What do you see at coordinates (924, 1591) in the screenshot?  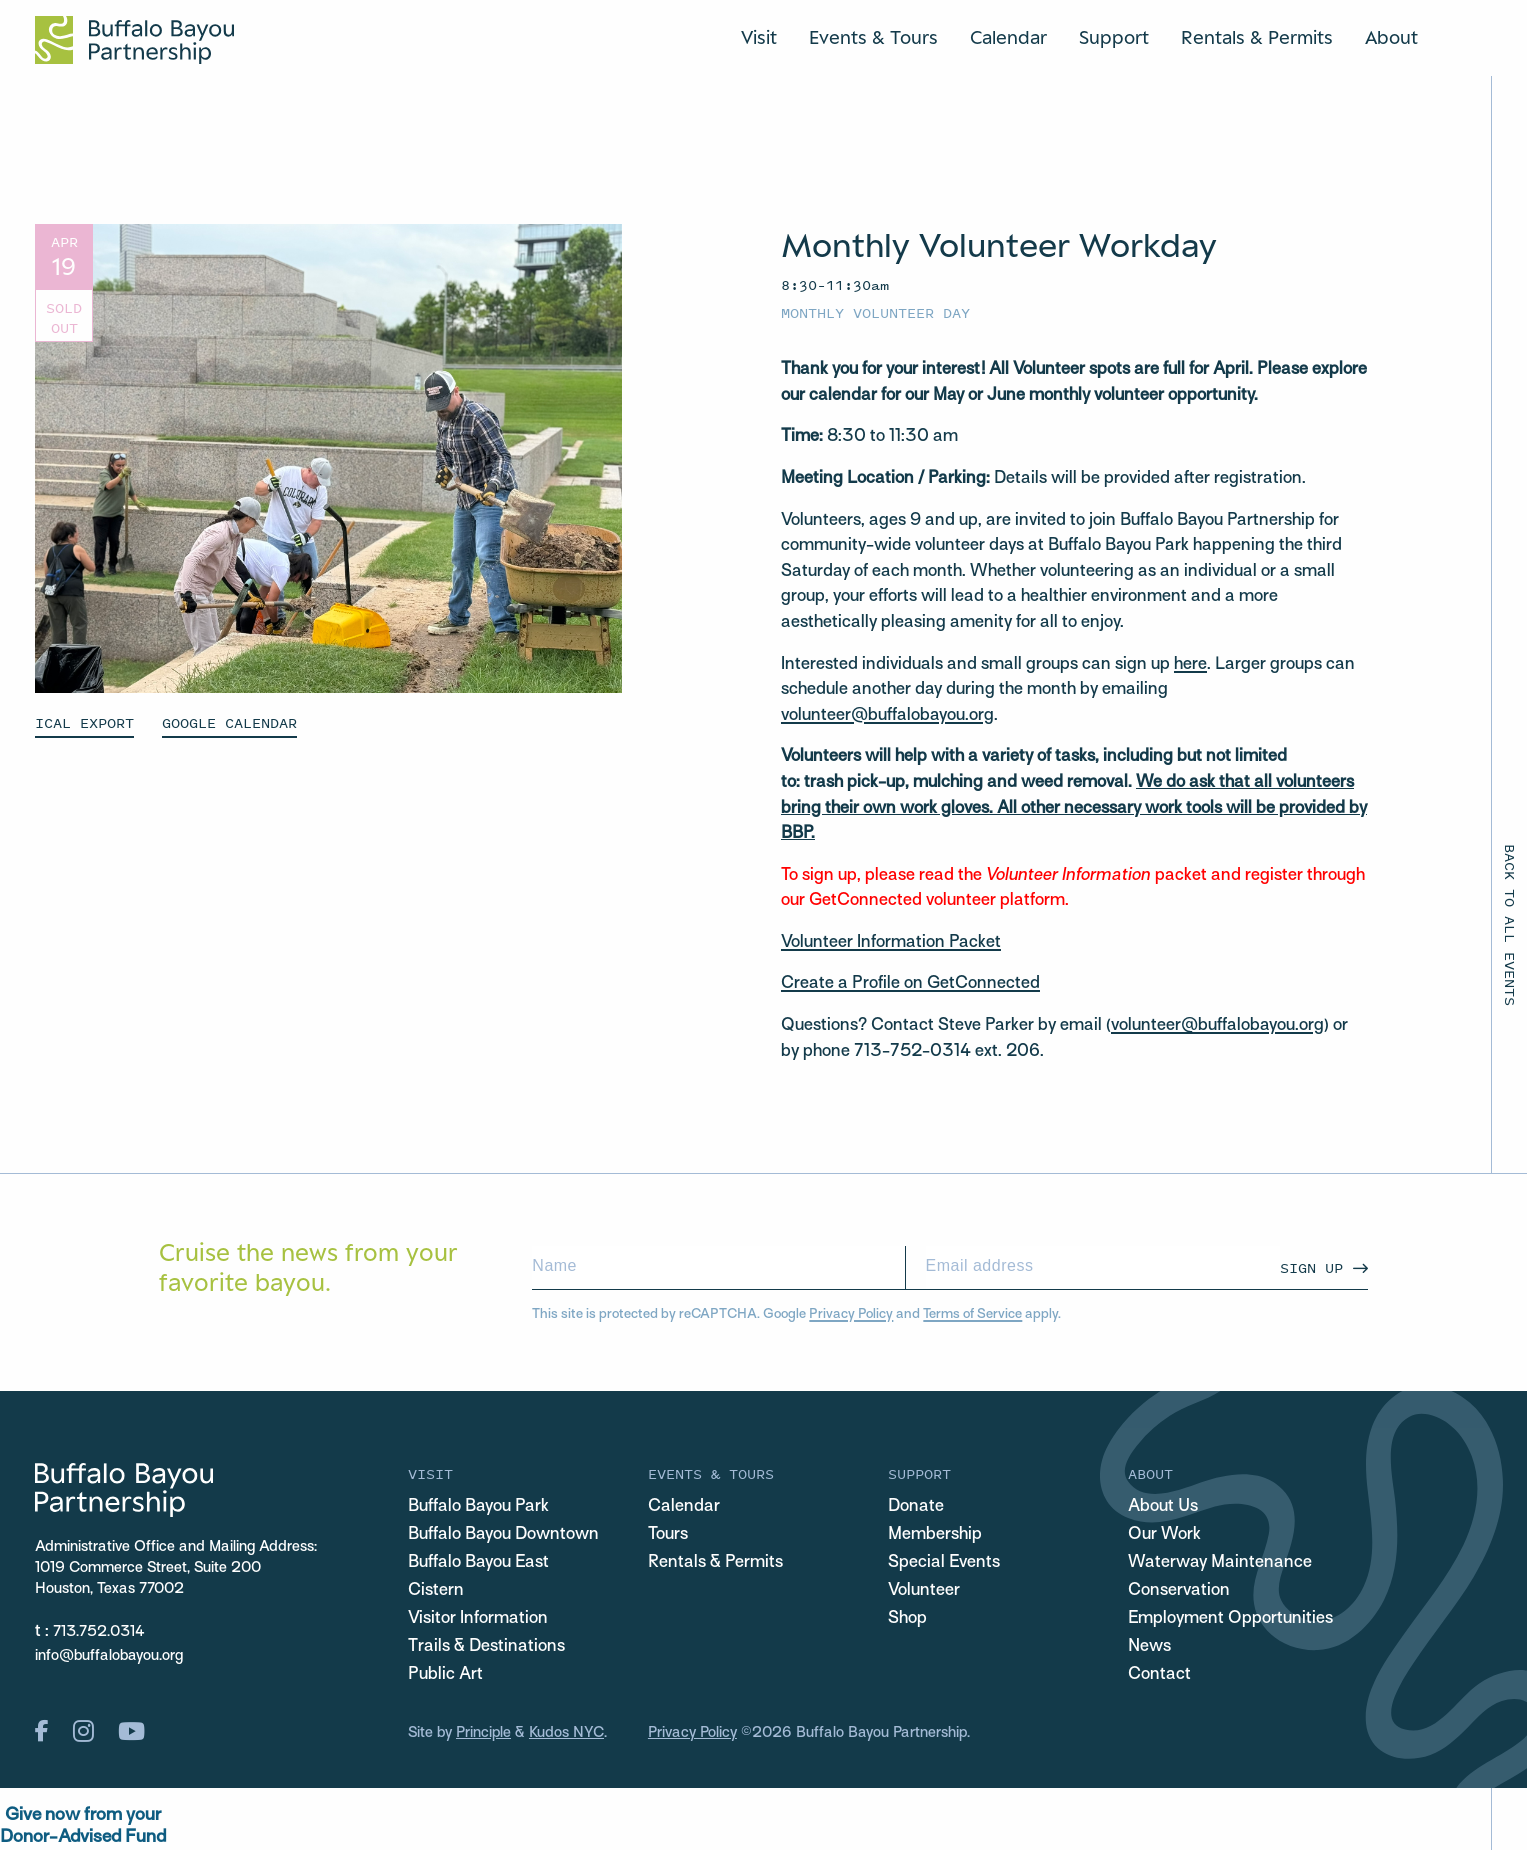 I see `Volunteer` at bounding box center [924, 1591].